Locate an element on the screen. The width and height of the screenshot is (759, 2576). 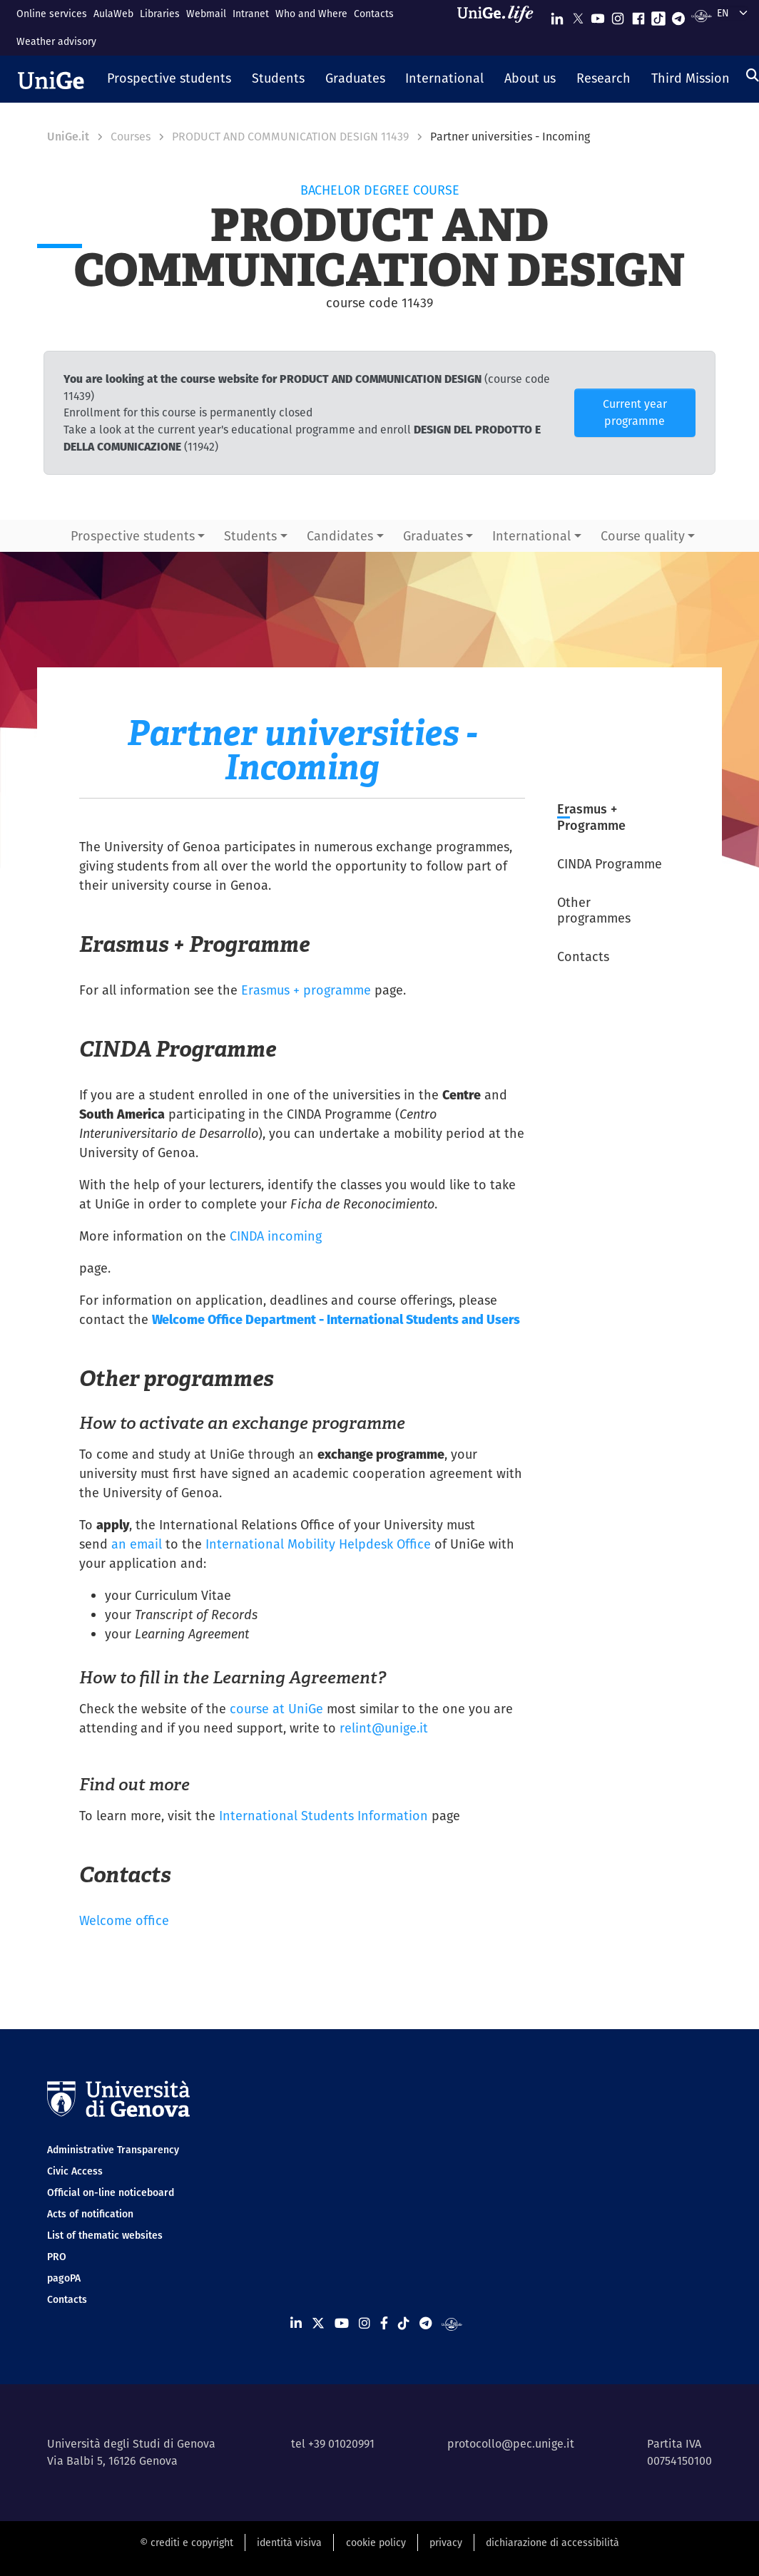
AulaWeb is located at coordinates (113, 13).